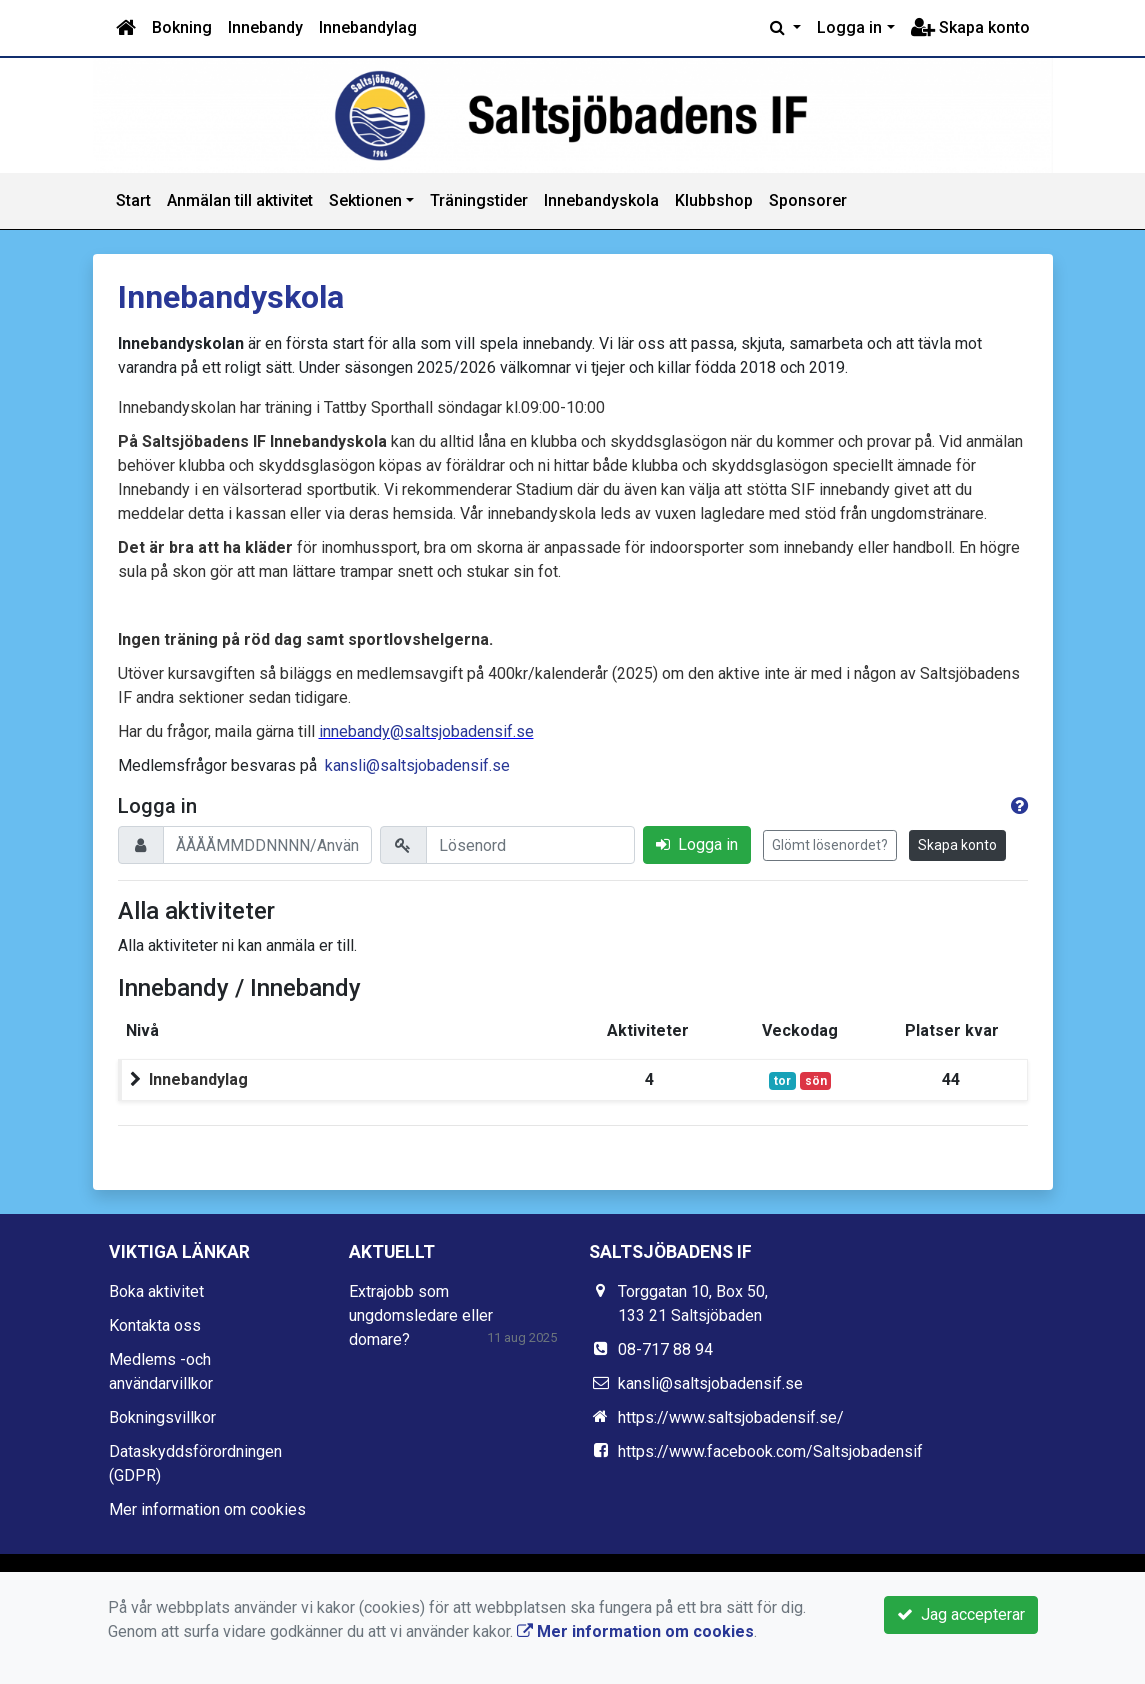 This screenshot has width=1145, height=1684. Describe the element at coordinates (961, 1614) in the screenshot. I see `Jag accepterar` at that location.